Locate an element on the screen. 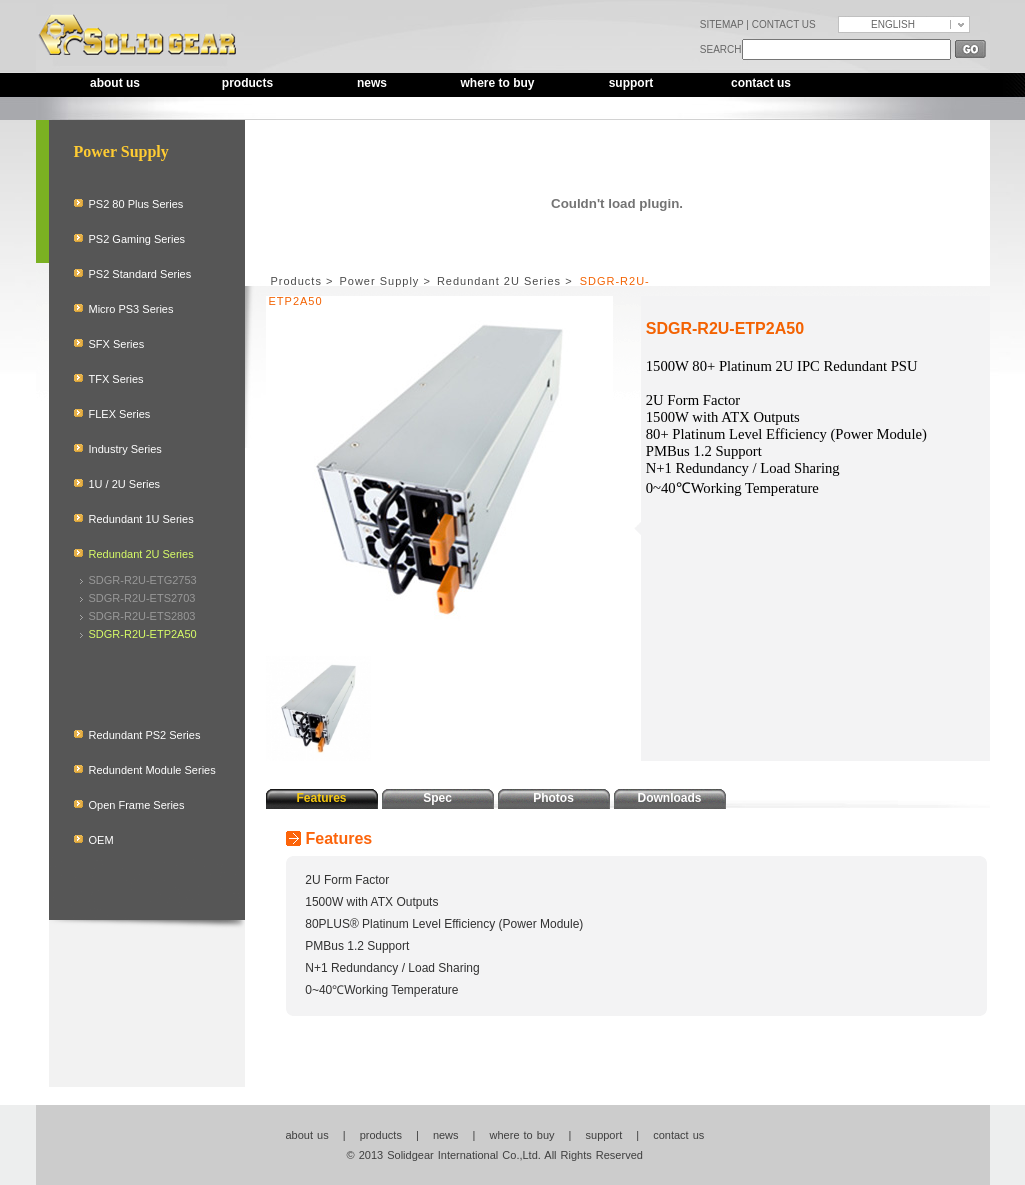 This screenshot has width=1025, height=1185. 1U / 2U Series [tab] is located at coordinates (125, 484).